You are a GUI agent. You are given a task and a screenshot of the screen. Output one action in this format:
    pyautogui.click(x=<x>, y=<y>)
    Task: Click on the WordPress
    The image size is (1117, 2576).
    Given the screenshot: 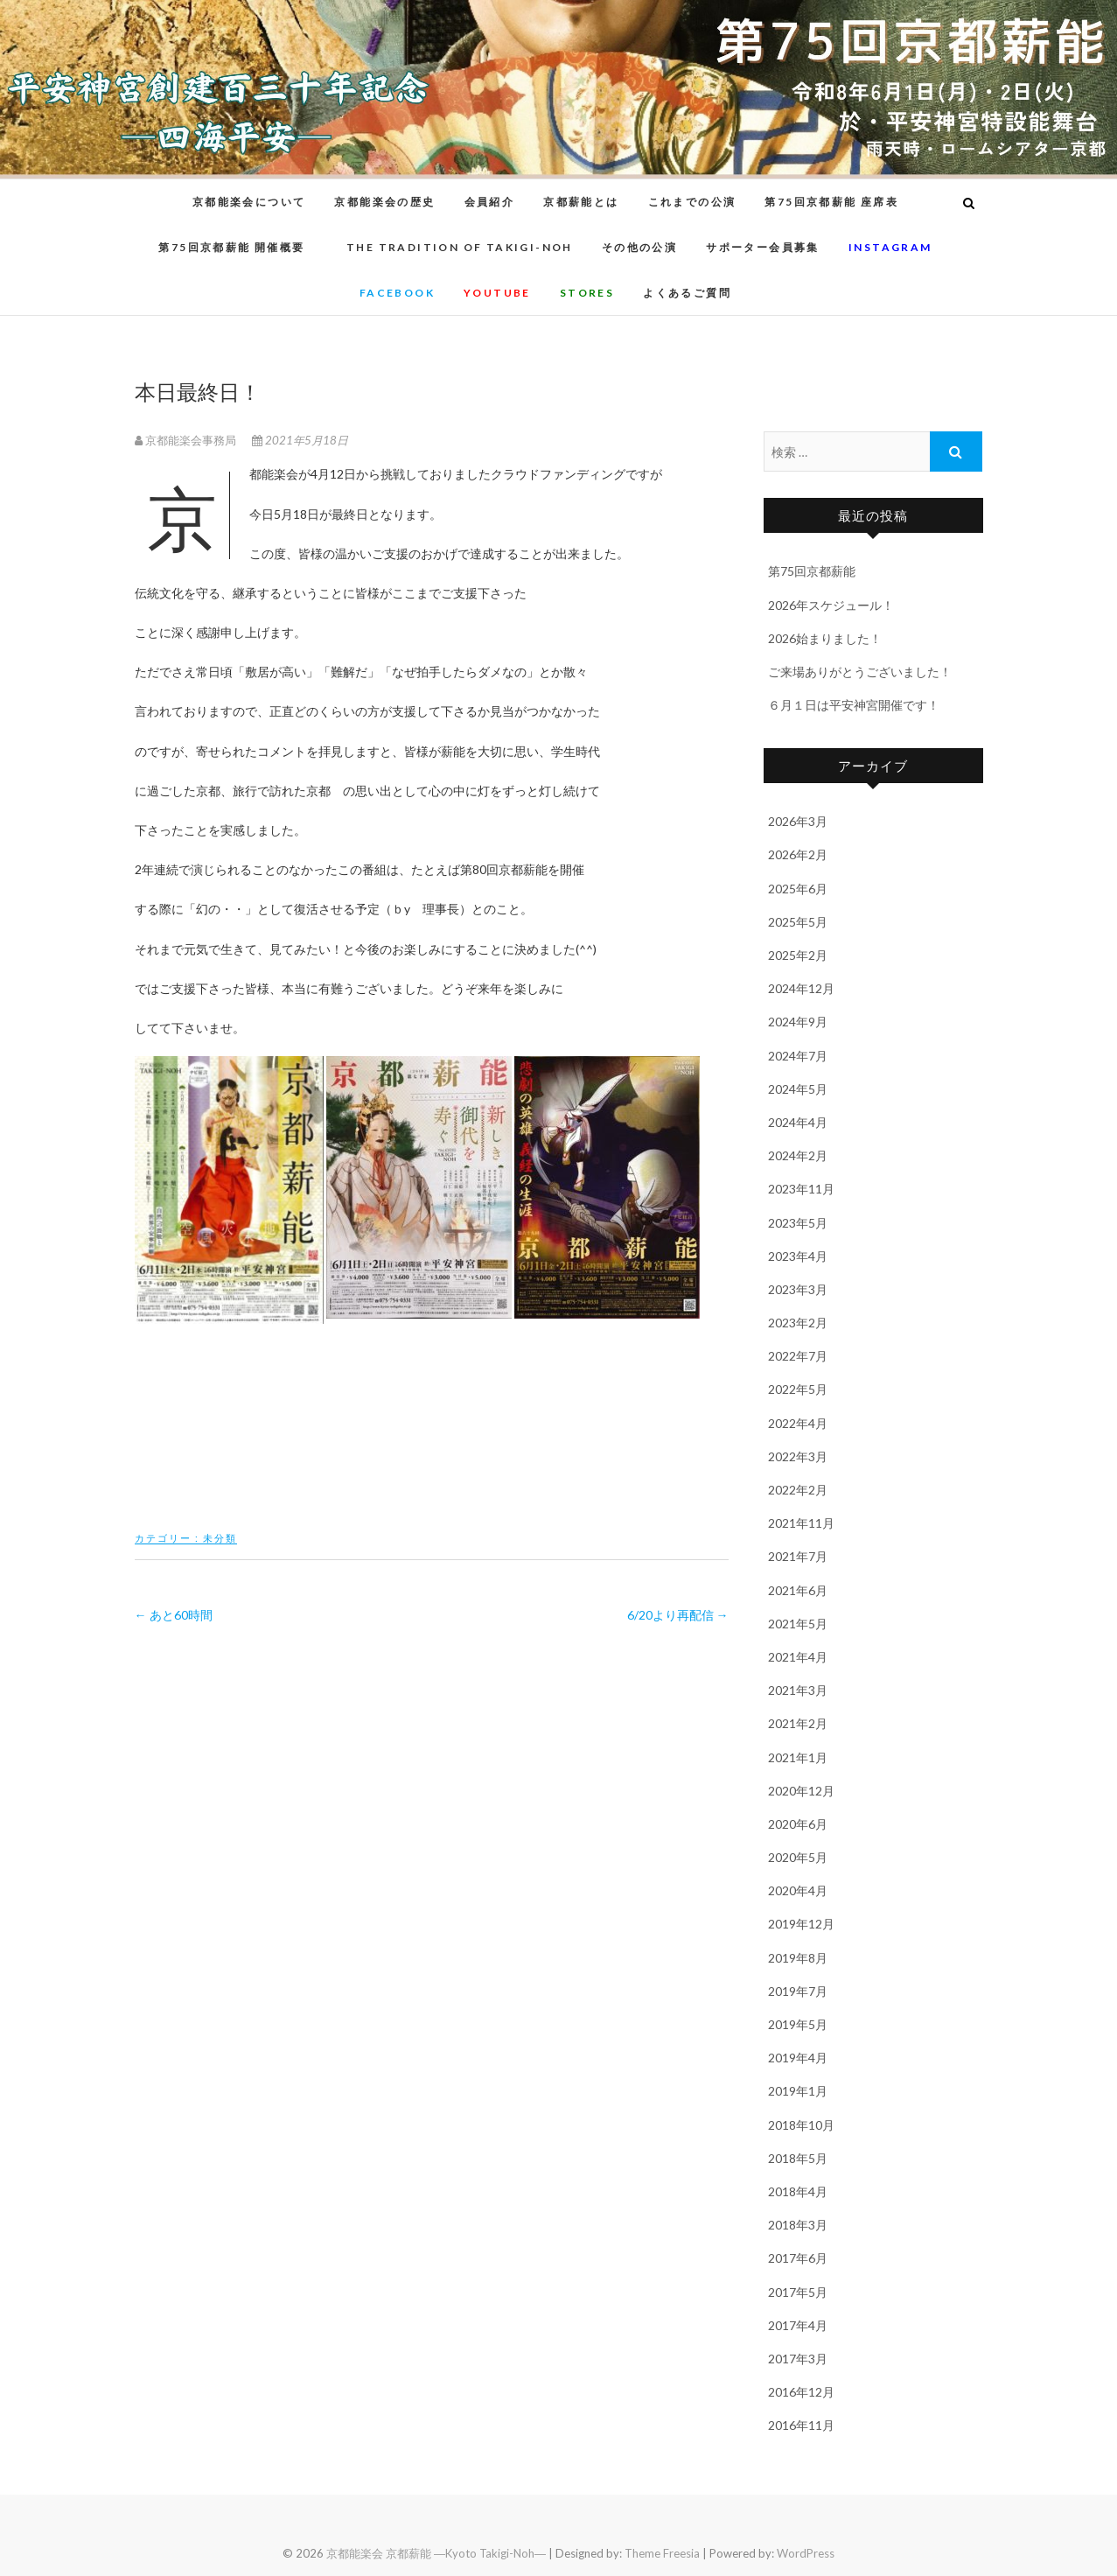 What is the action you would take?
    pyautogui.click(x=805, y=2553)
    